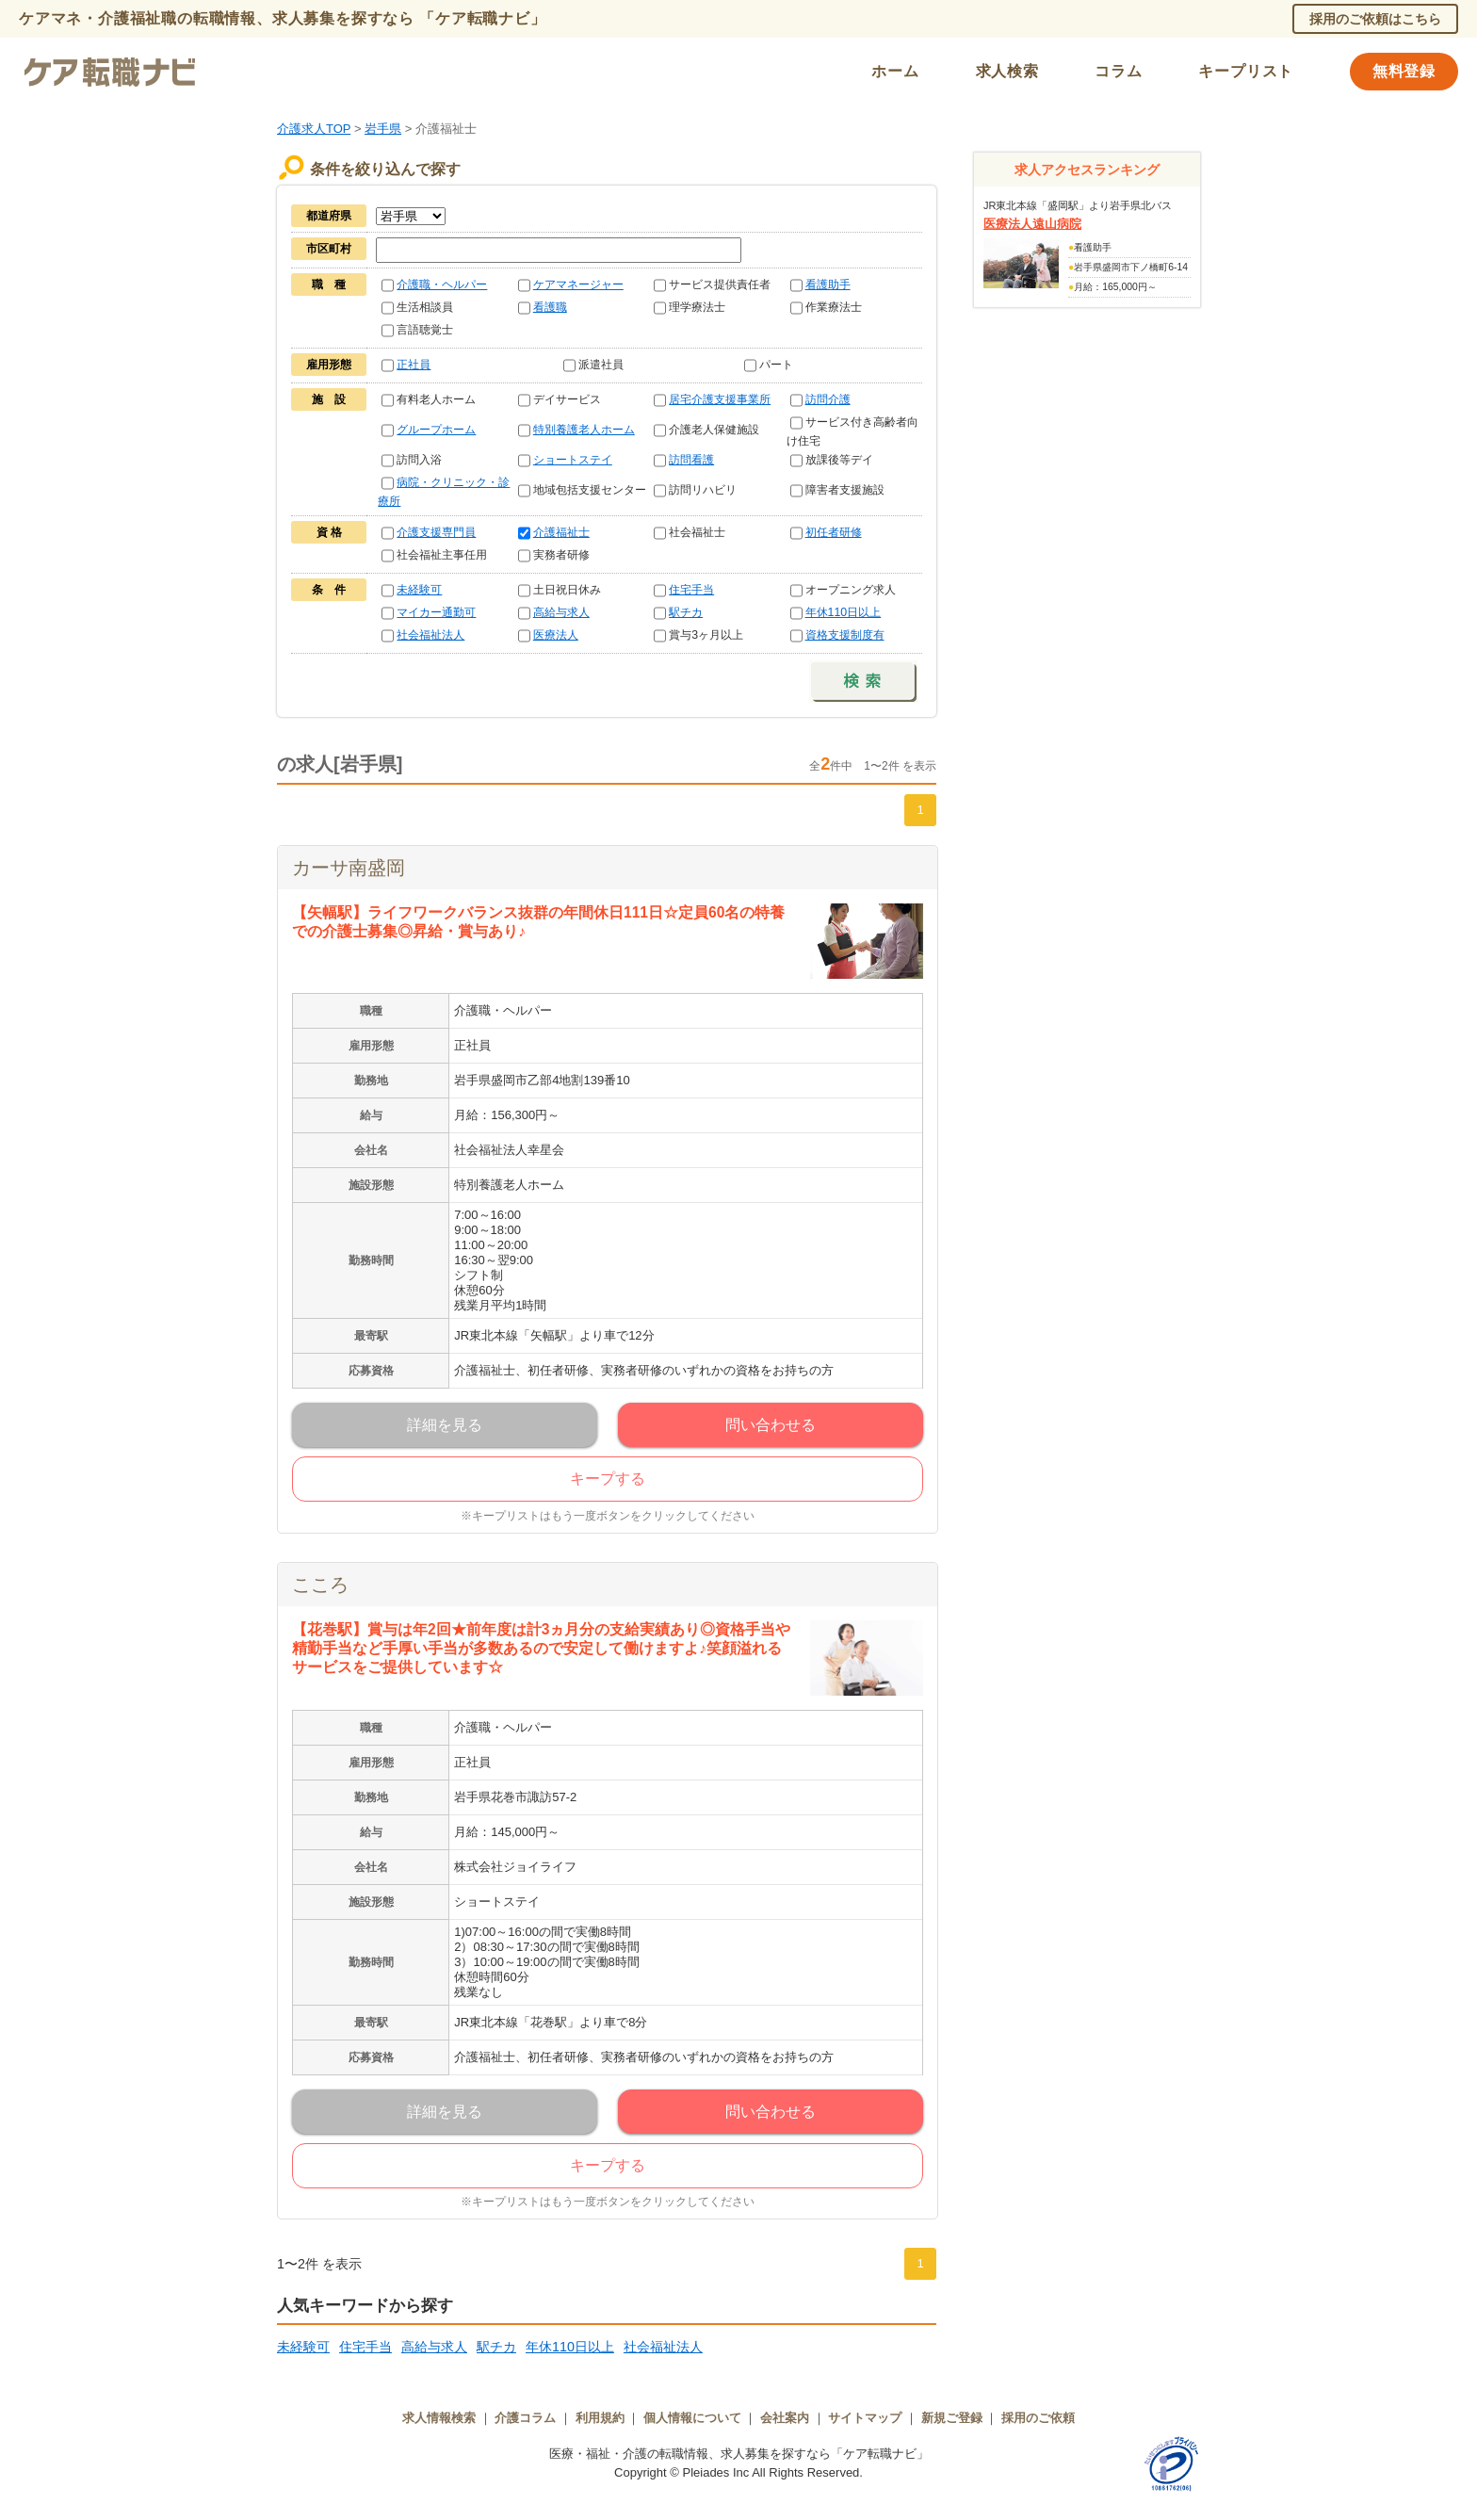 The width and height of the screenshot is (1477, 2520). What do you see at coordinates (720, 399) in the screenshot?
I see `居宅介護支援事業所` at bounding box center [720, 399].